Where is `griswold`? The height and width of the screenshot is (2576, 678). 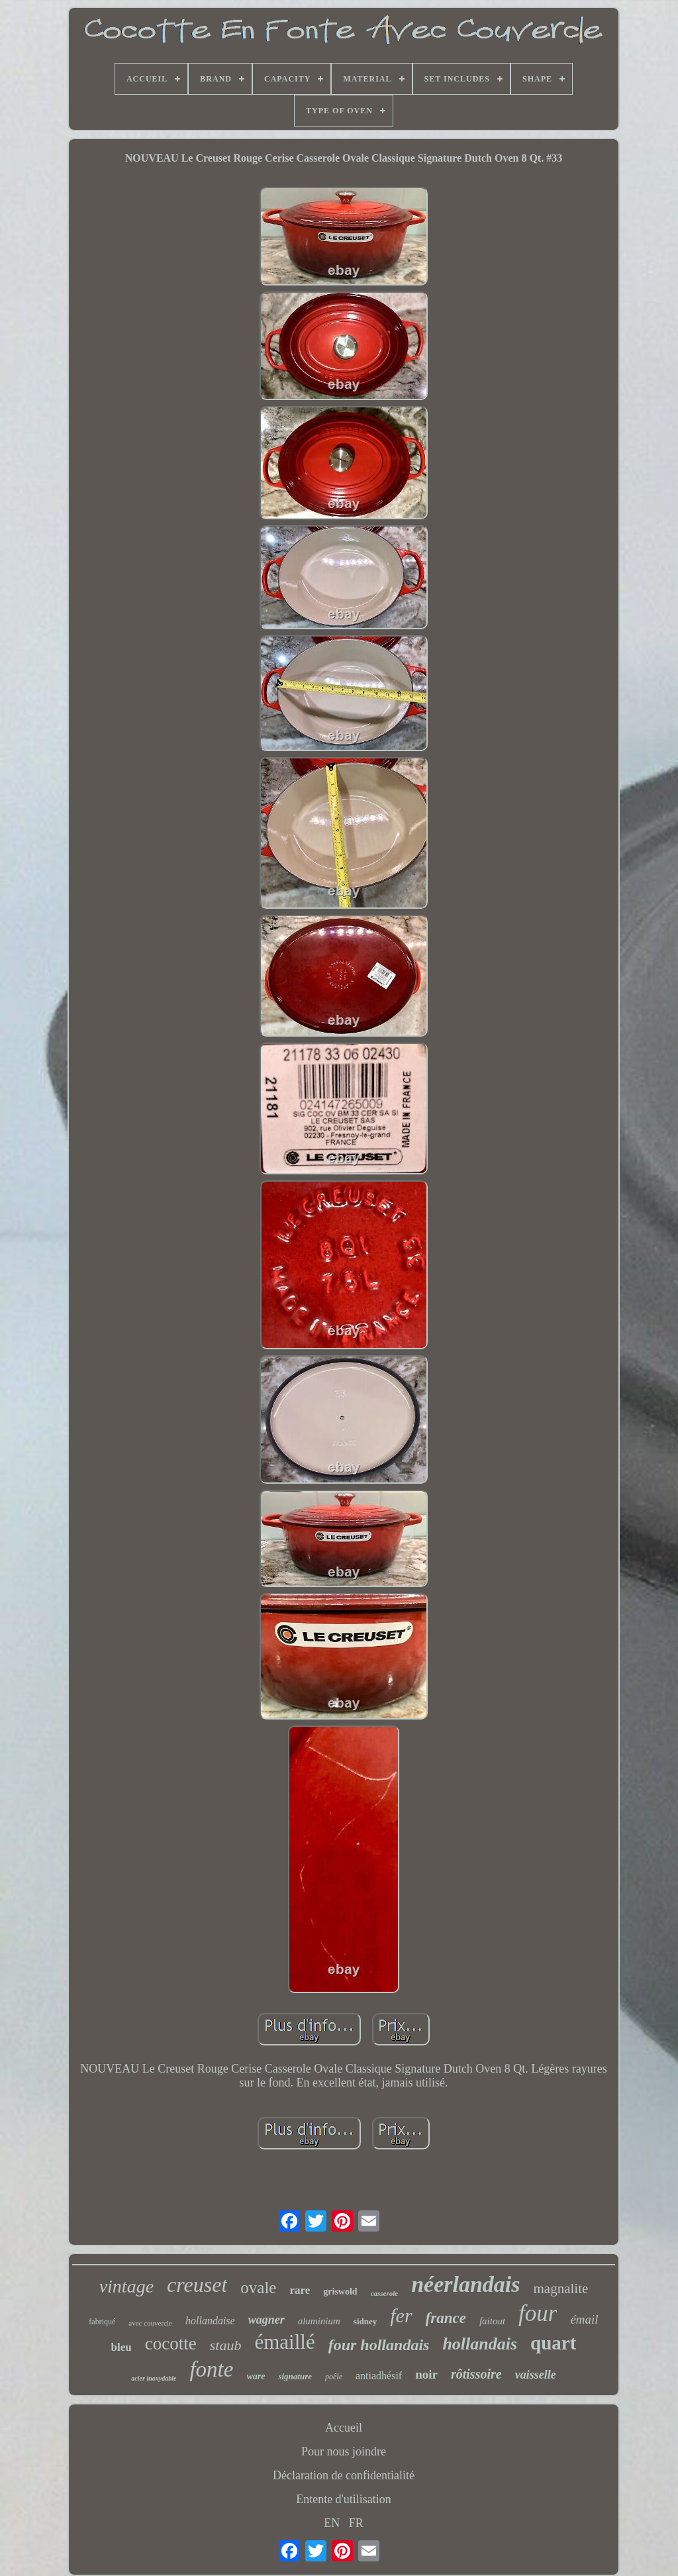
griswold is located at coordinates (340, 2291).